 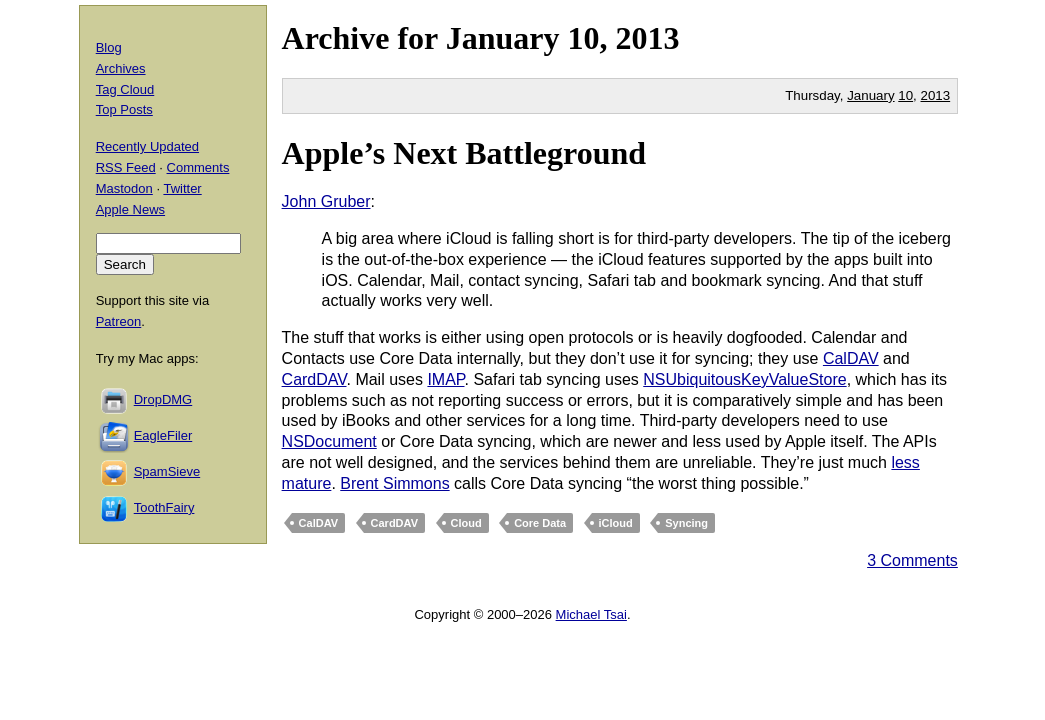 What do you see at coordinates (147, 146) in the screenshot?
I see `Recently Updated` at bounding box center [147, 146].